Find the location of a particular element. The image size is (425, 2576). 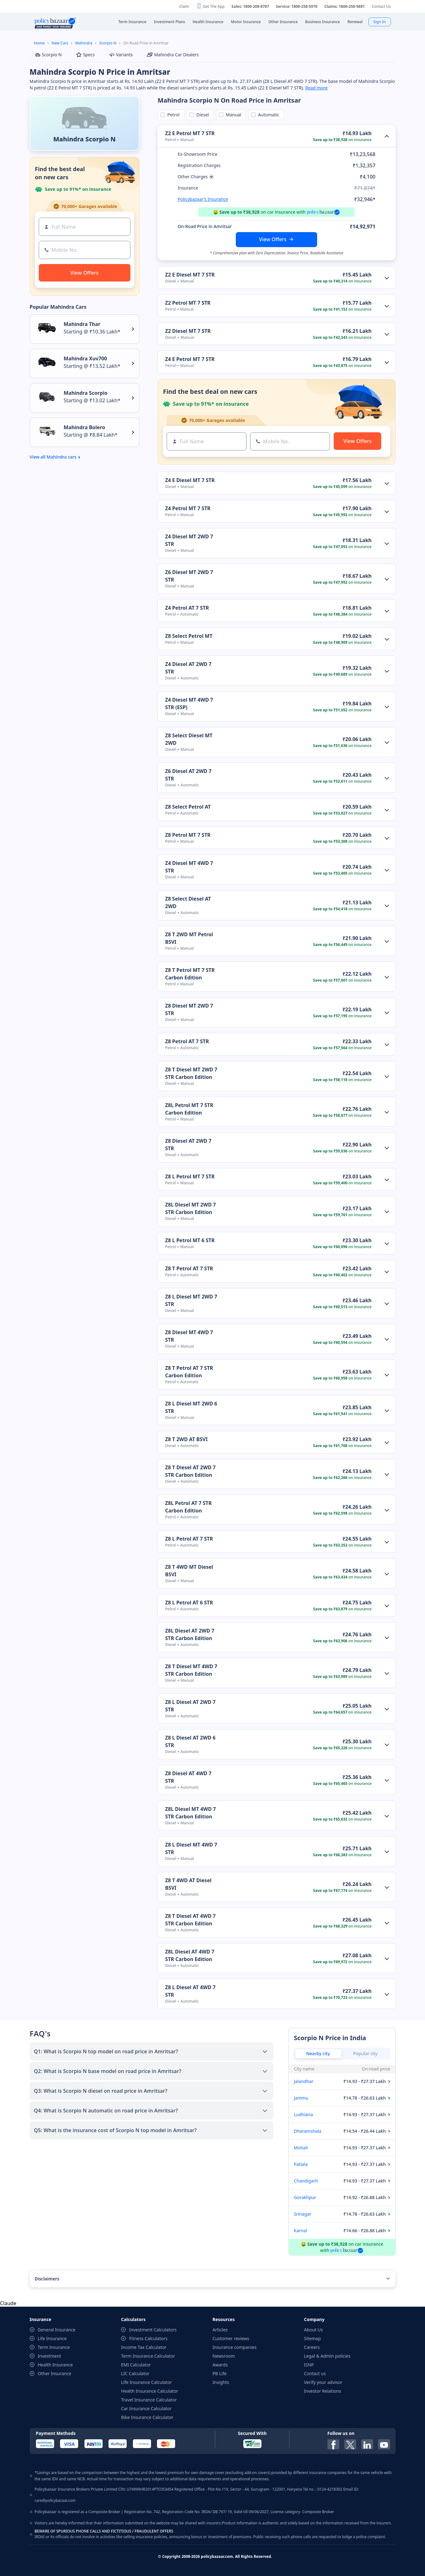

Z4 Petrol MT 7 STR is located at coordinates (187, 508).